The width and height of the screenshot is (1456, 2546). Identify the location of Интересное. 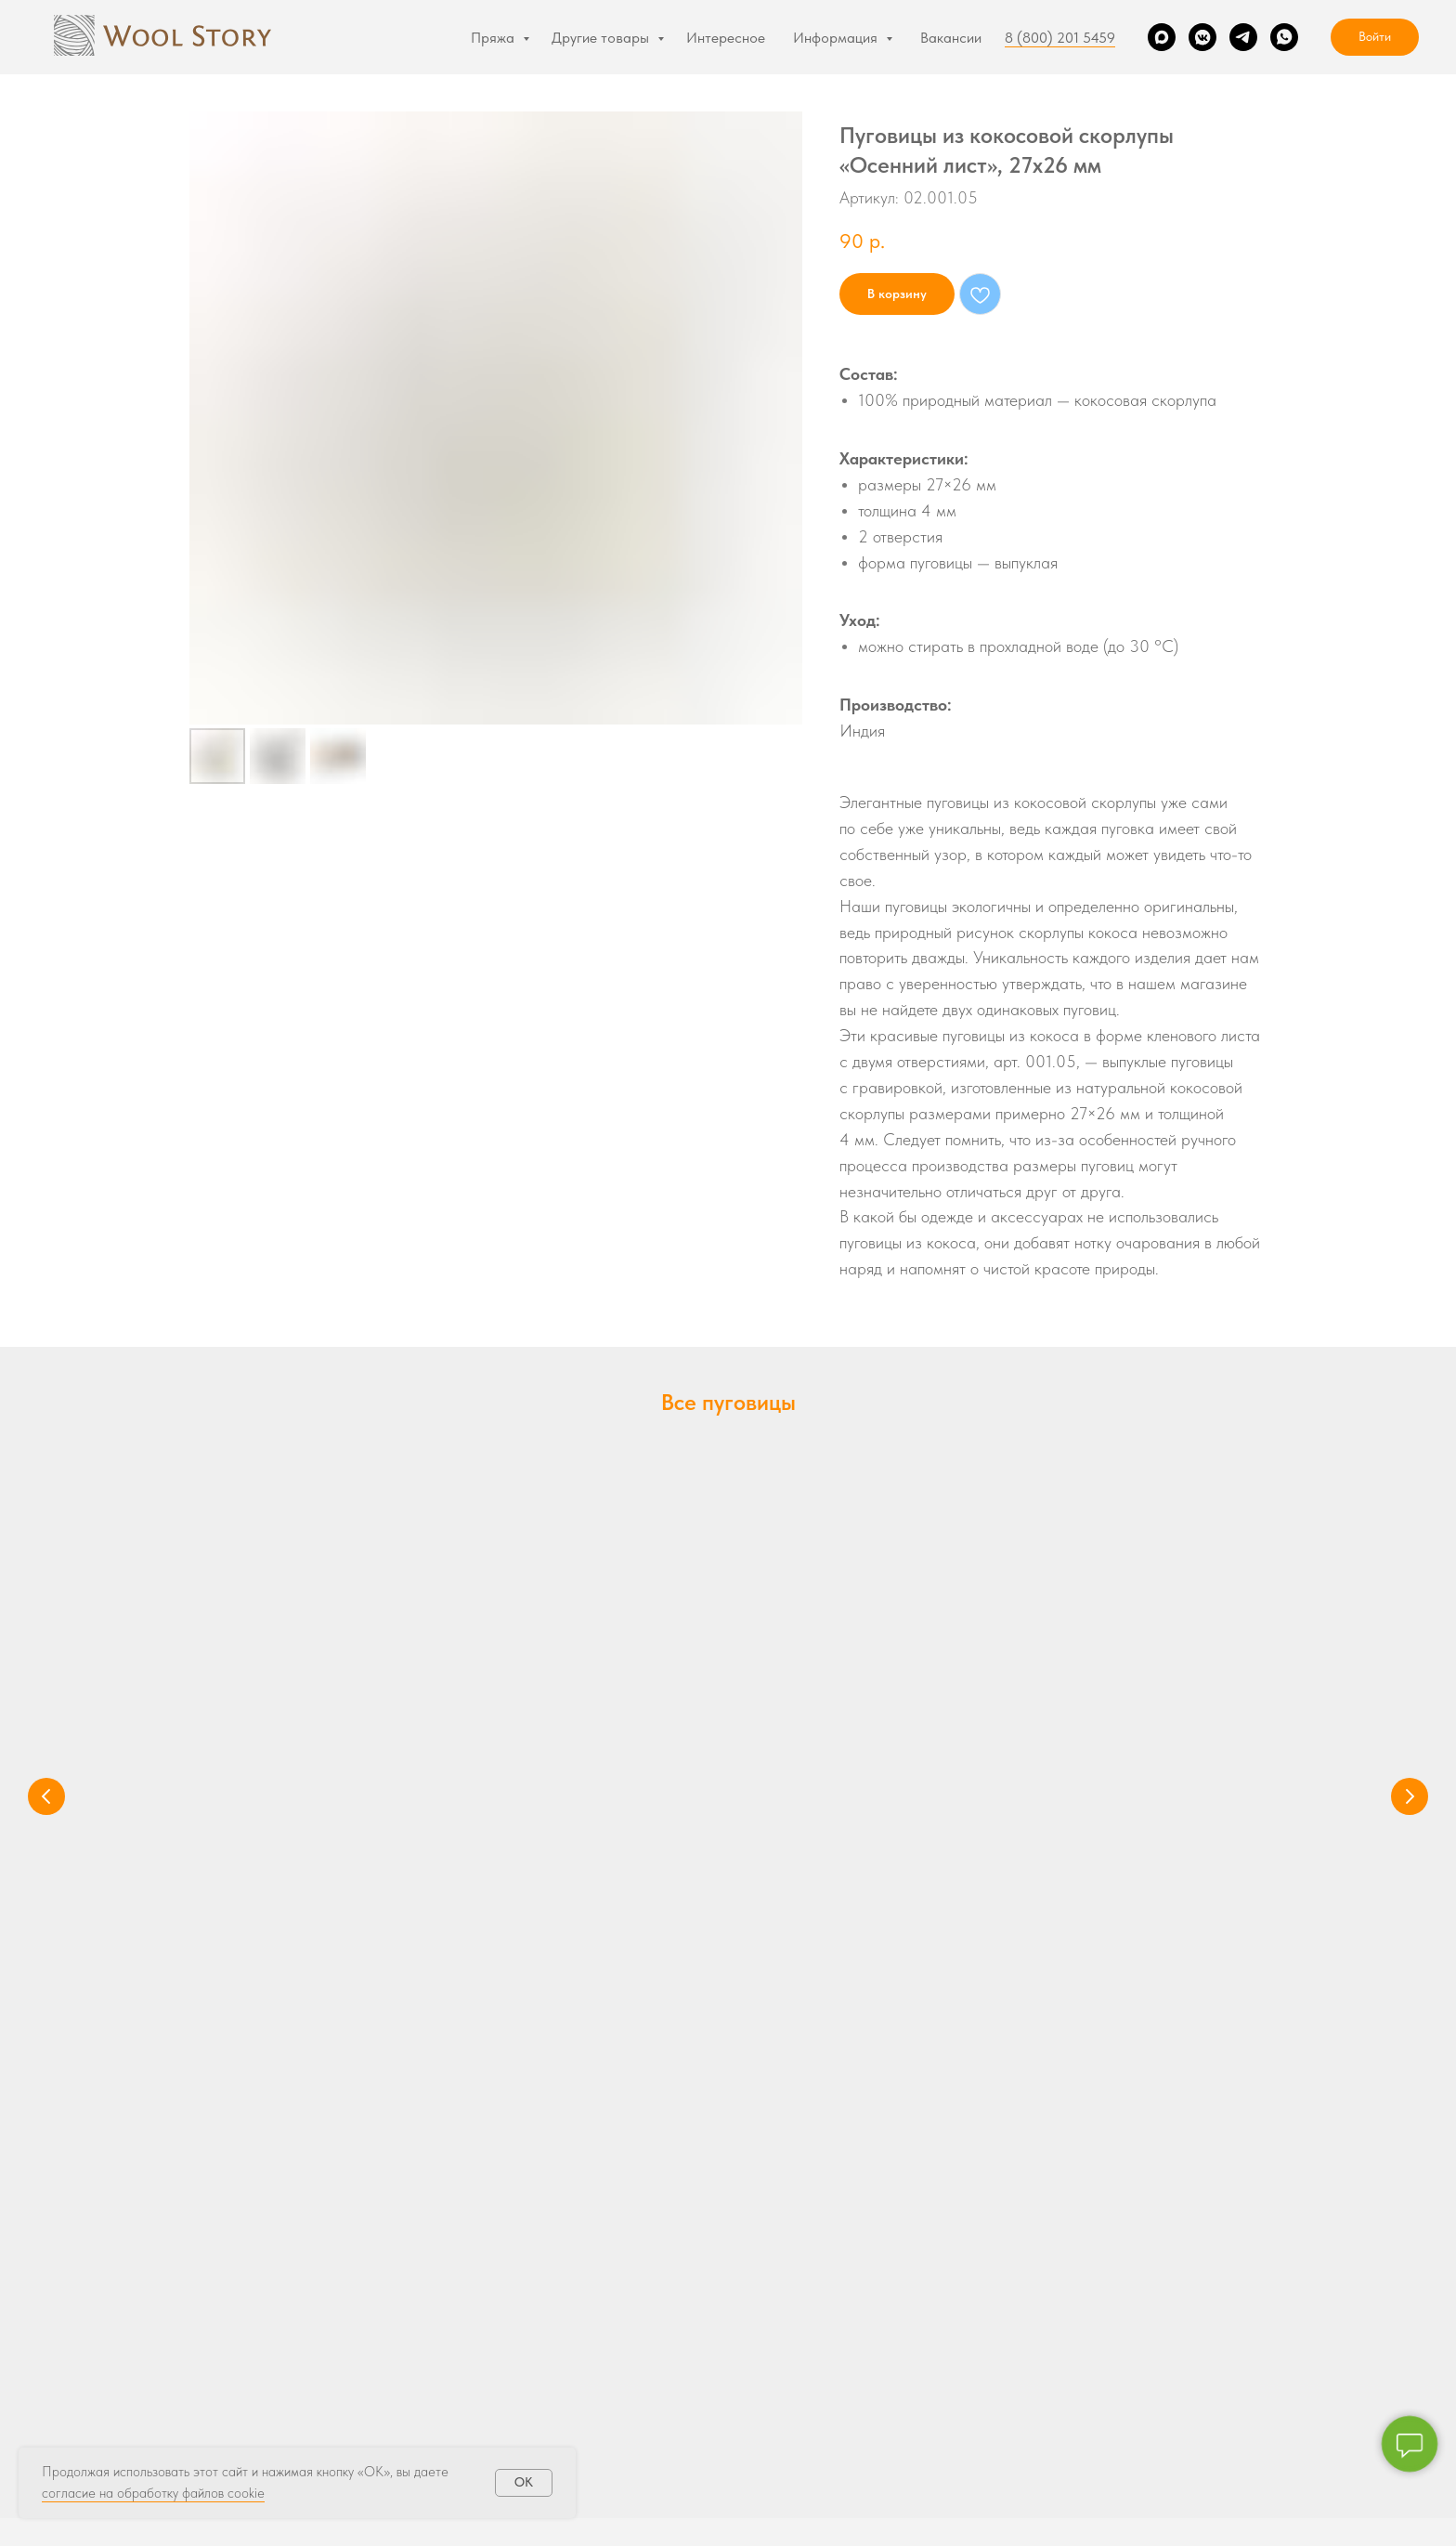
(725, 37).